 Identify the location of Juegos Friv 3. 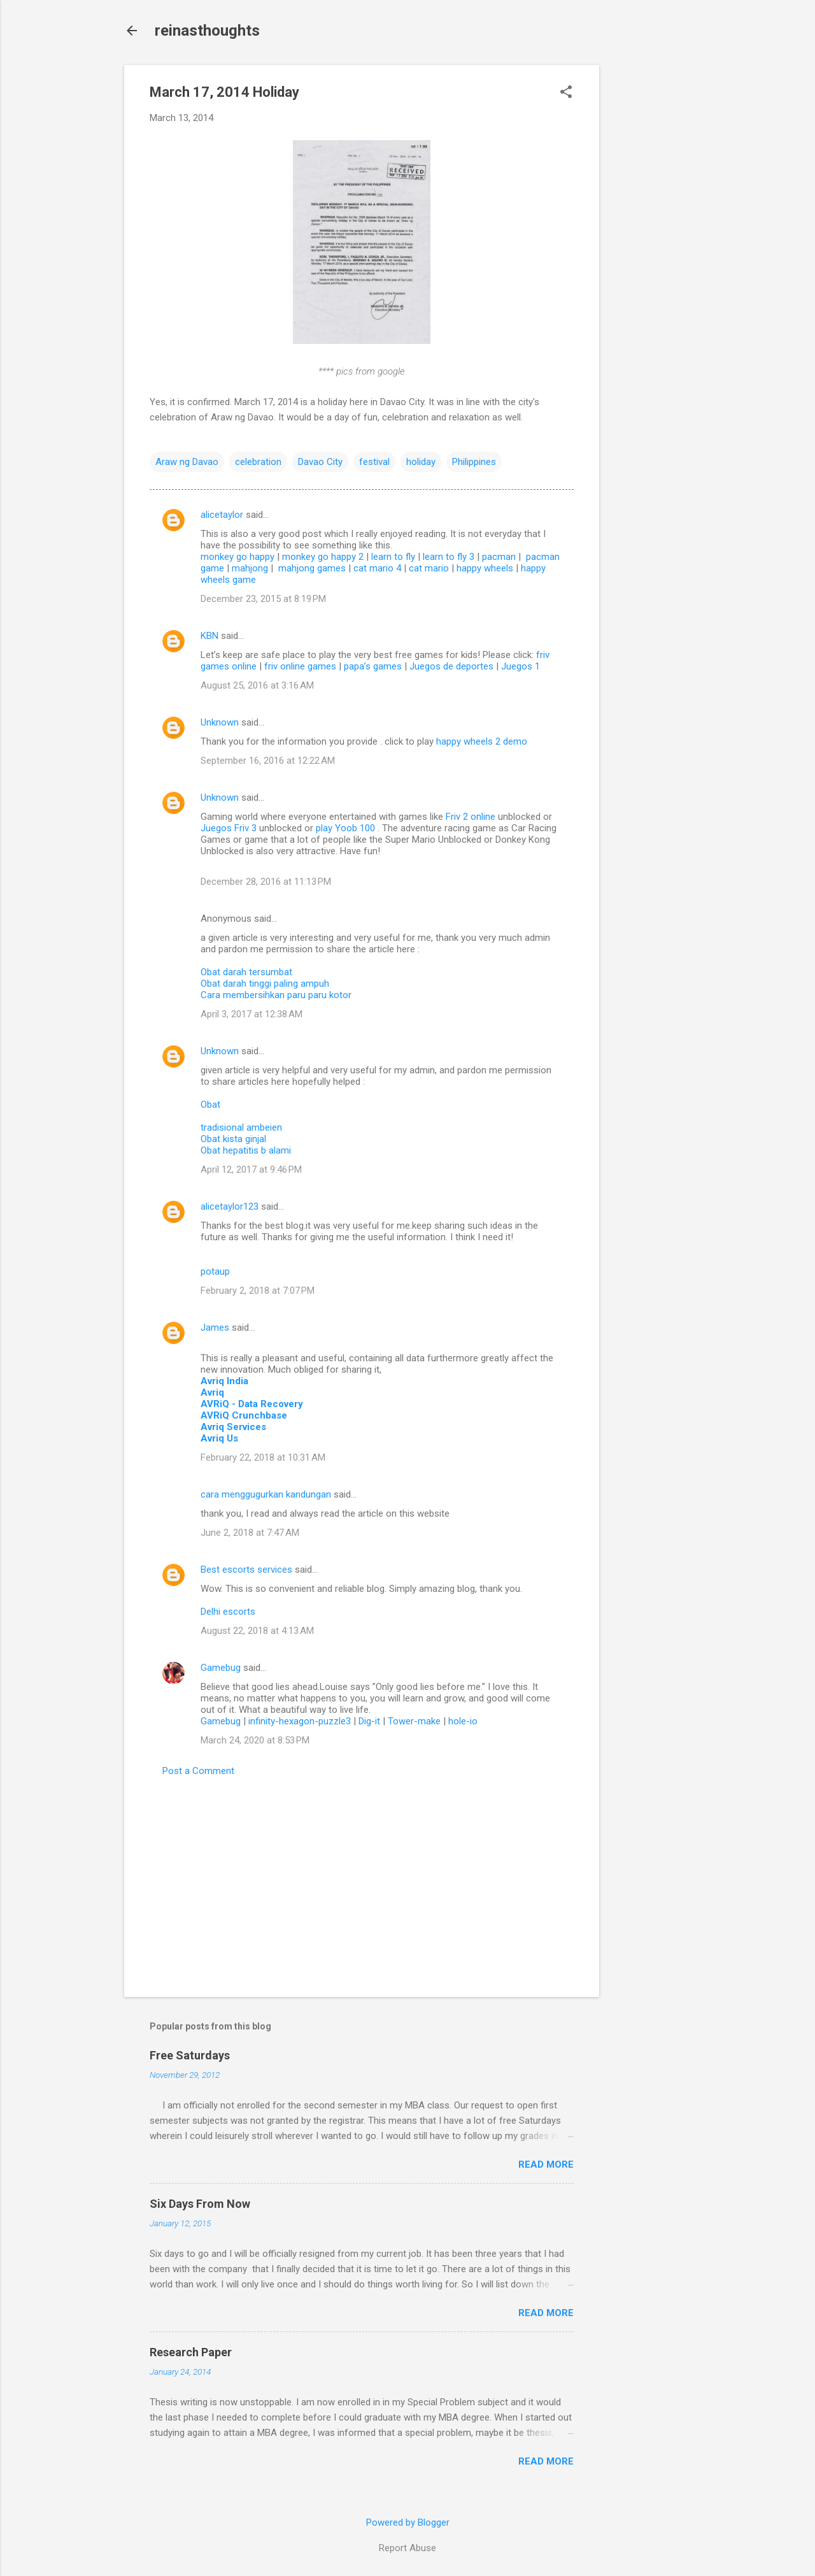
(230, 828).